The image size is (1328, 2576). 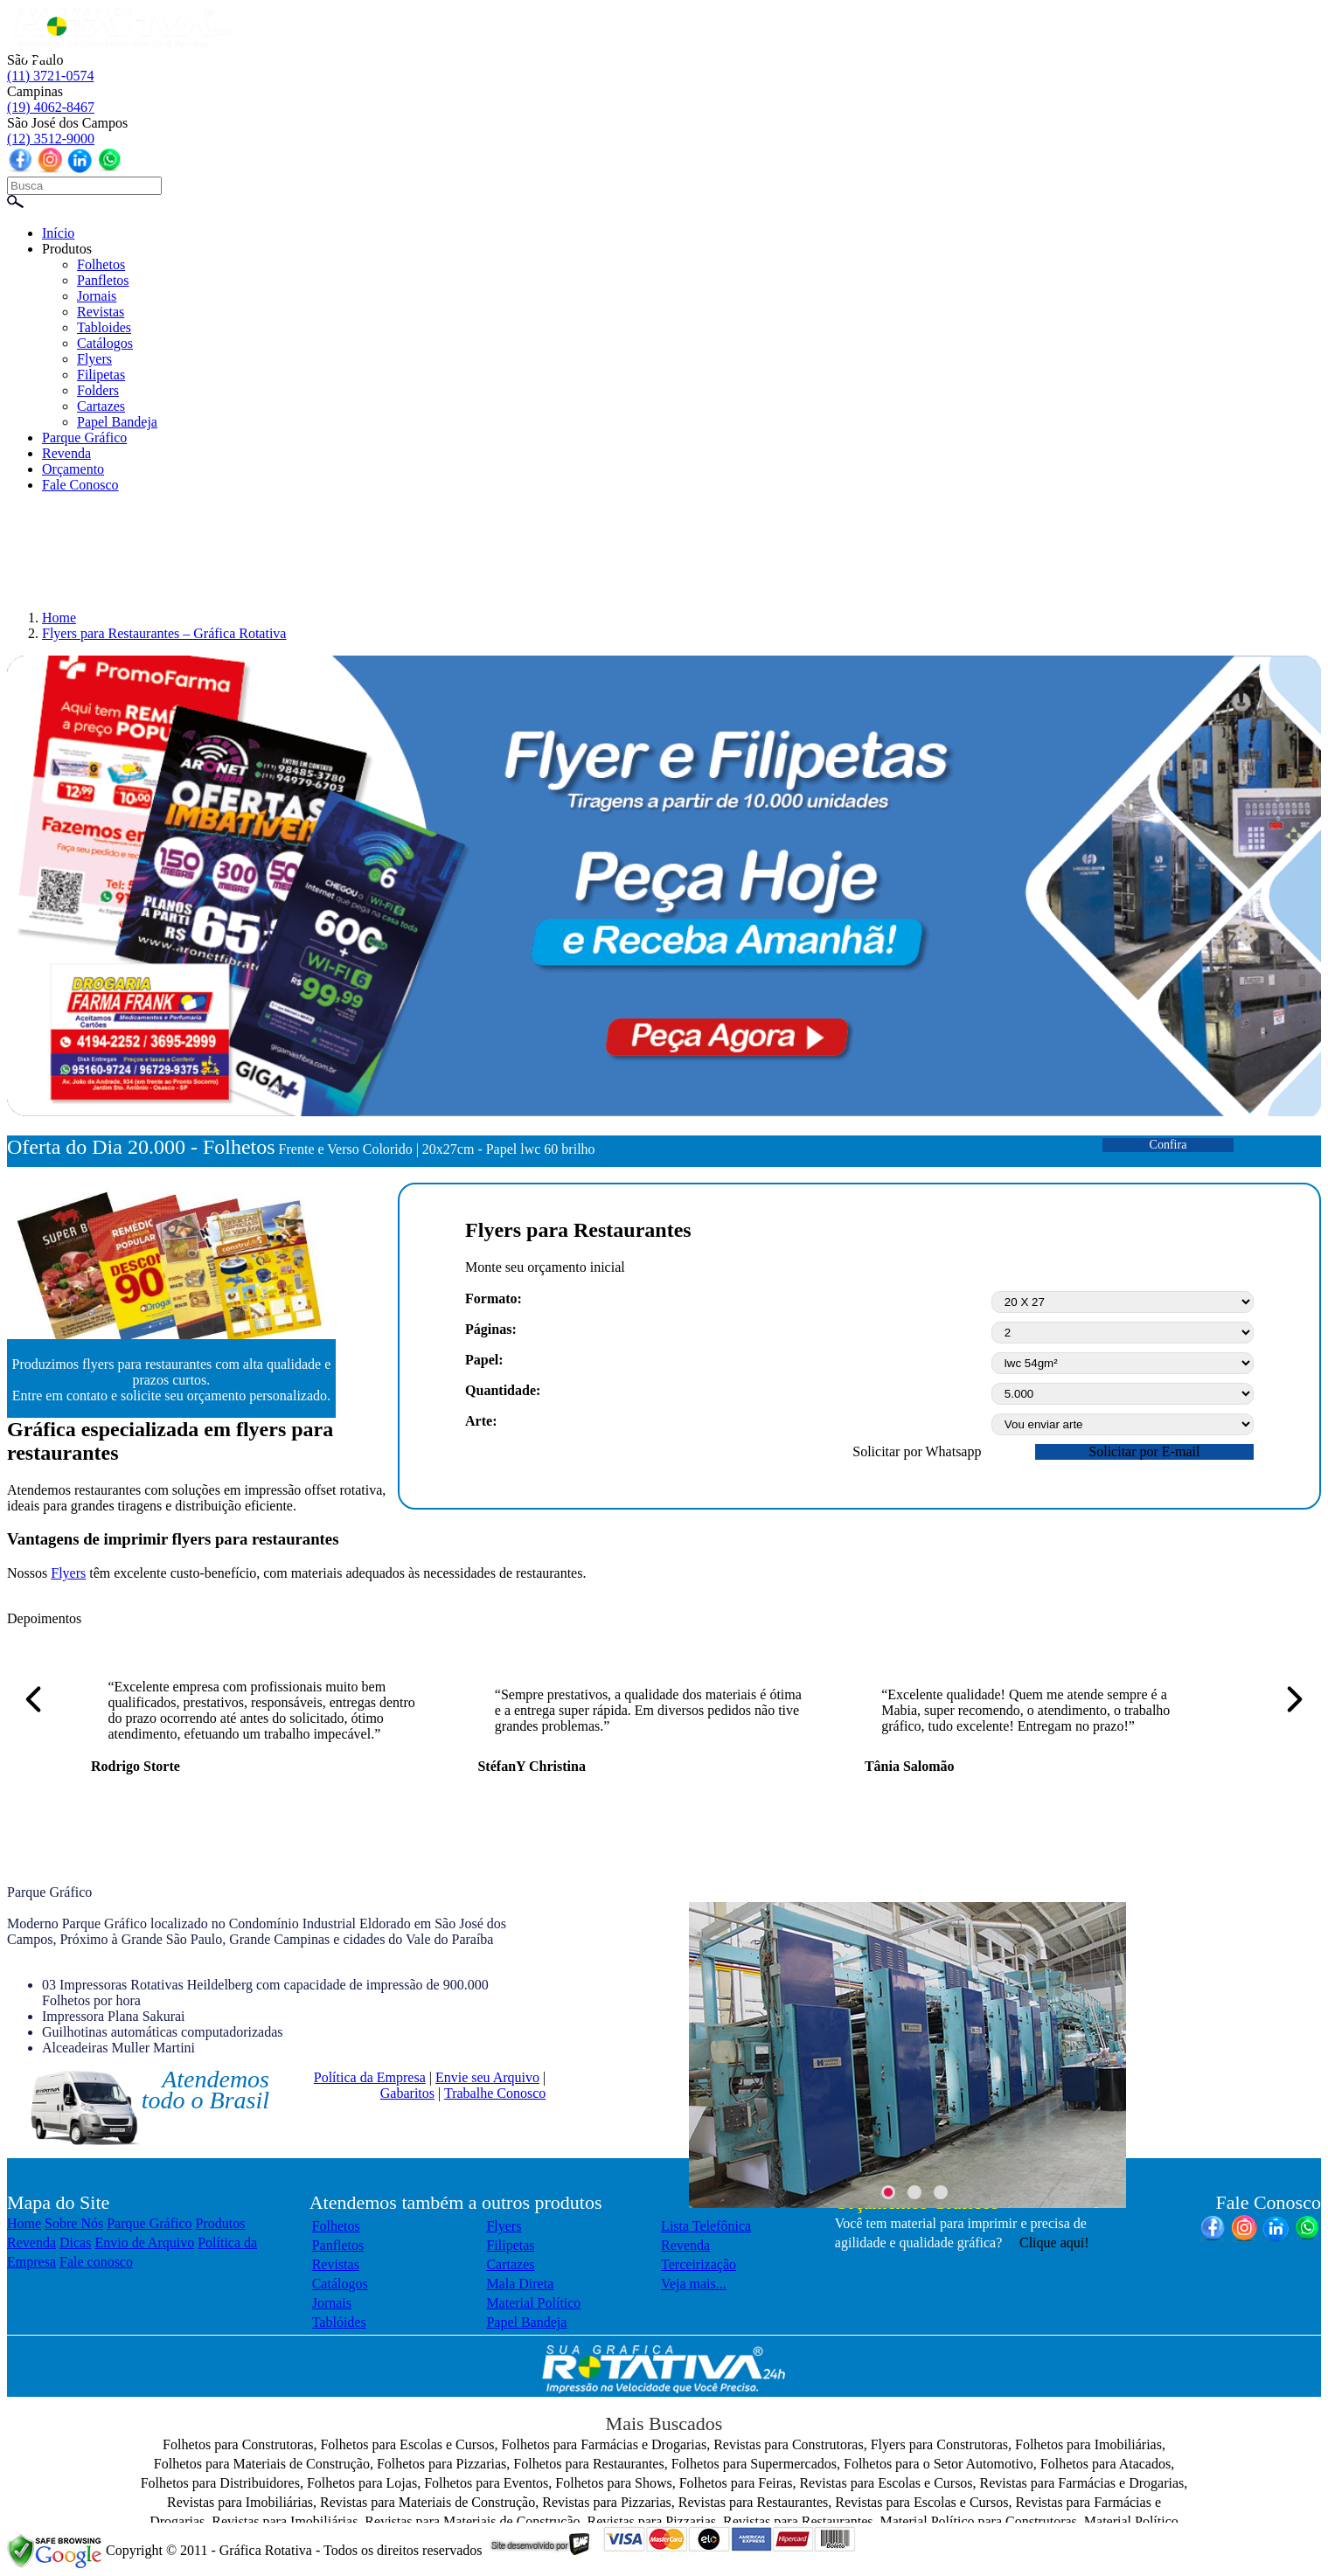 What do you see at coordinates (1105, 2463) in the screenshot?
I see `Folhetos para Atacados` at bounding box center [1105, 2463].